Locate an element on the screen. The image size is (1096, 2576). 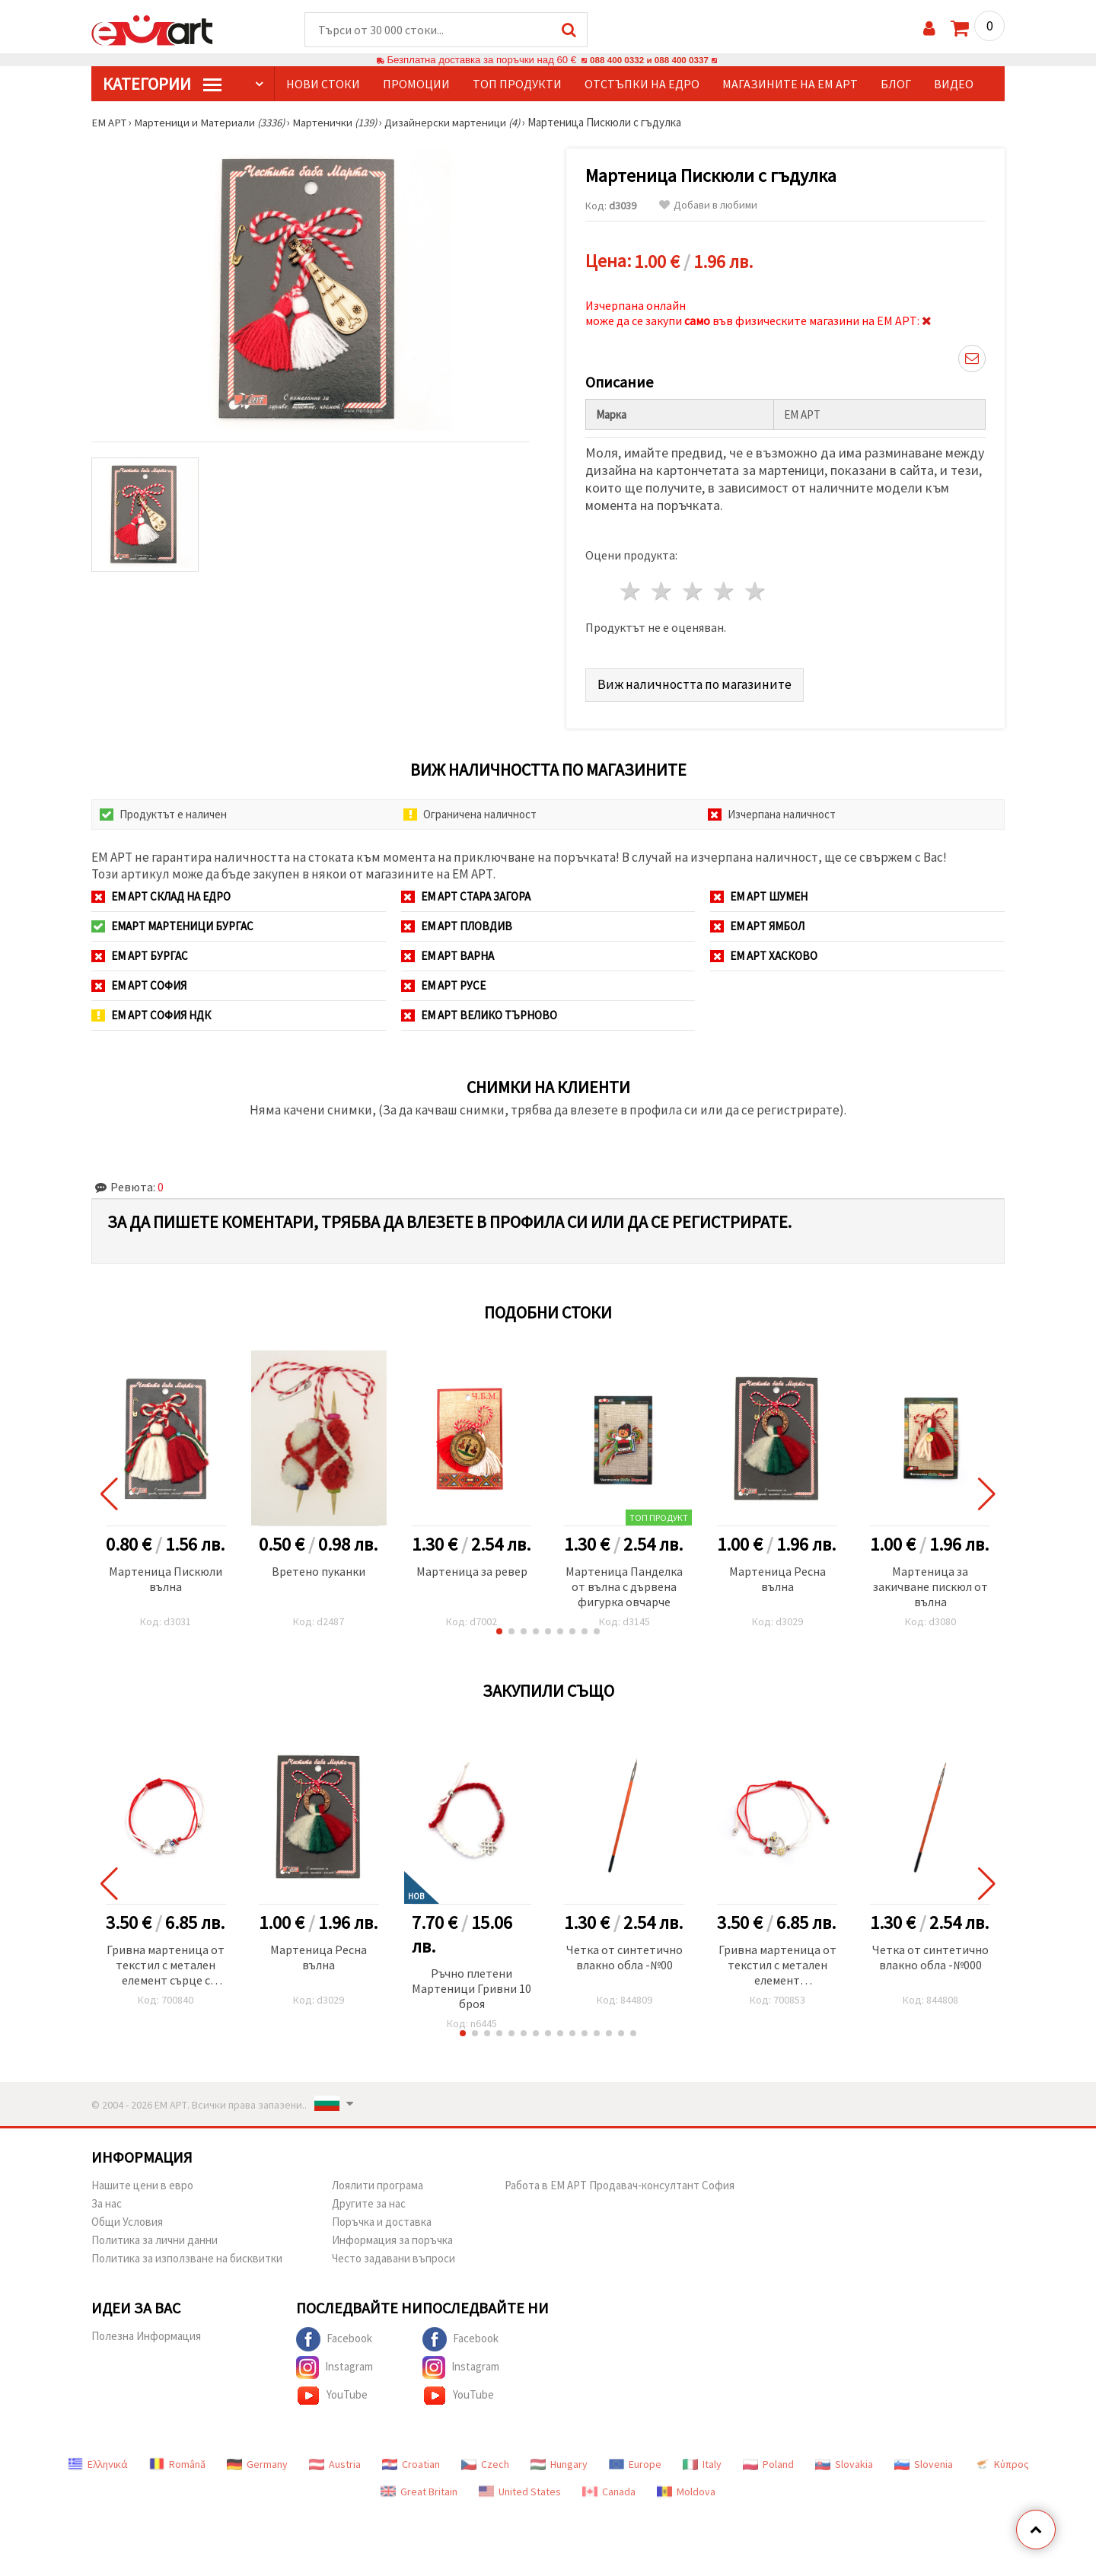
ЕМ АРТ СКЛАД на ЕДРО is located at coordinates (161, 893).